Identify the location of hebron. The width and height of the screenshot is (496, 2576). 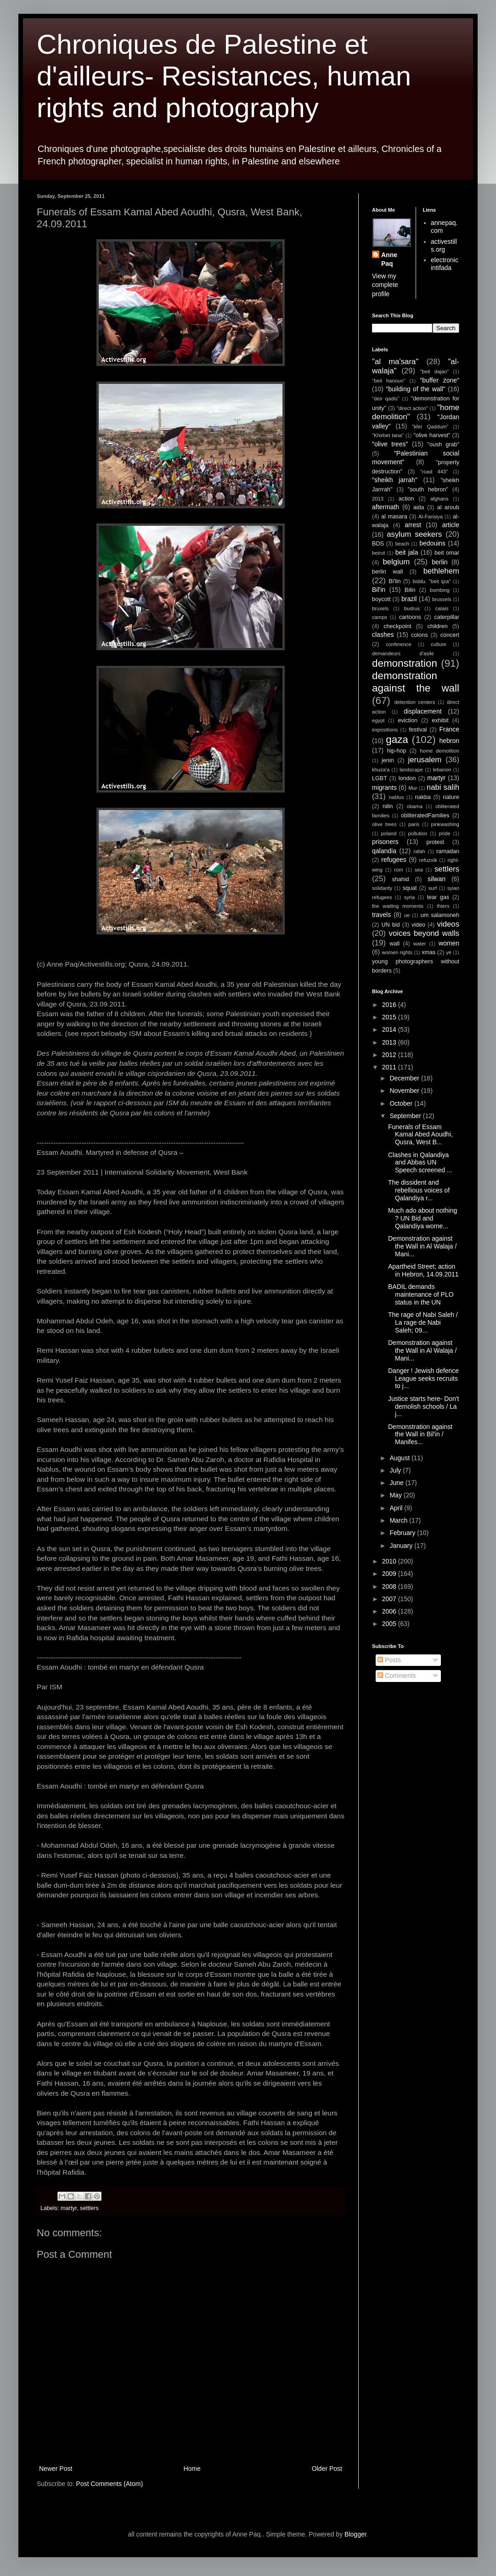
(449, 740).